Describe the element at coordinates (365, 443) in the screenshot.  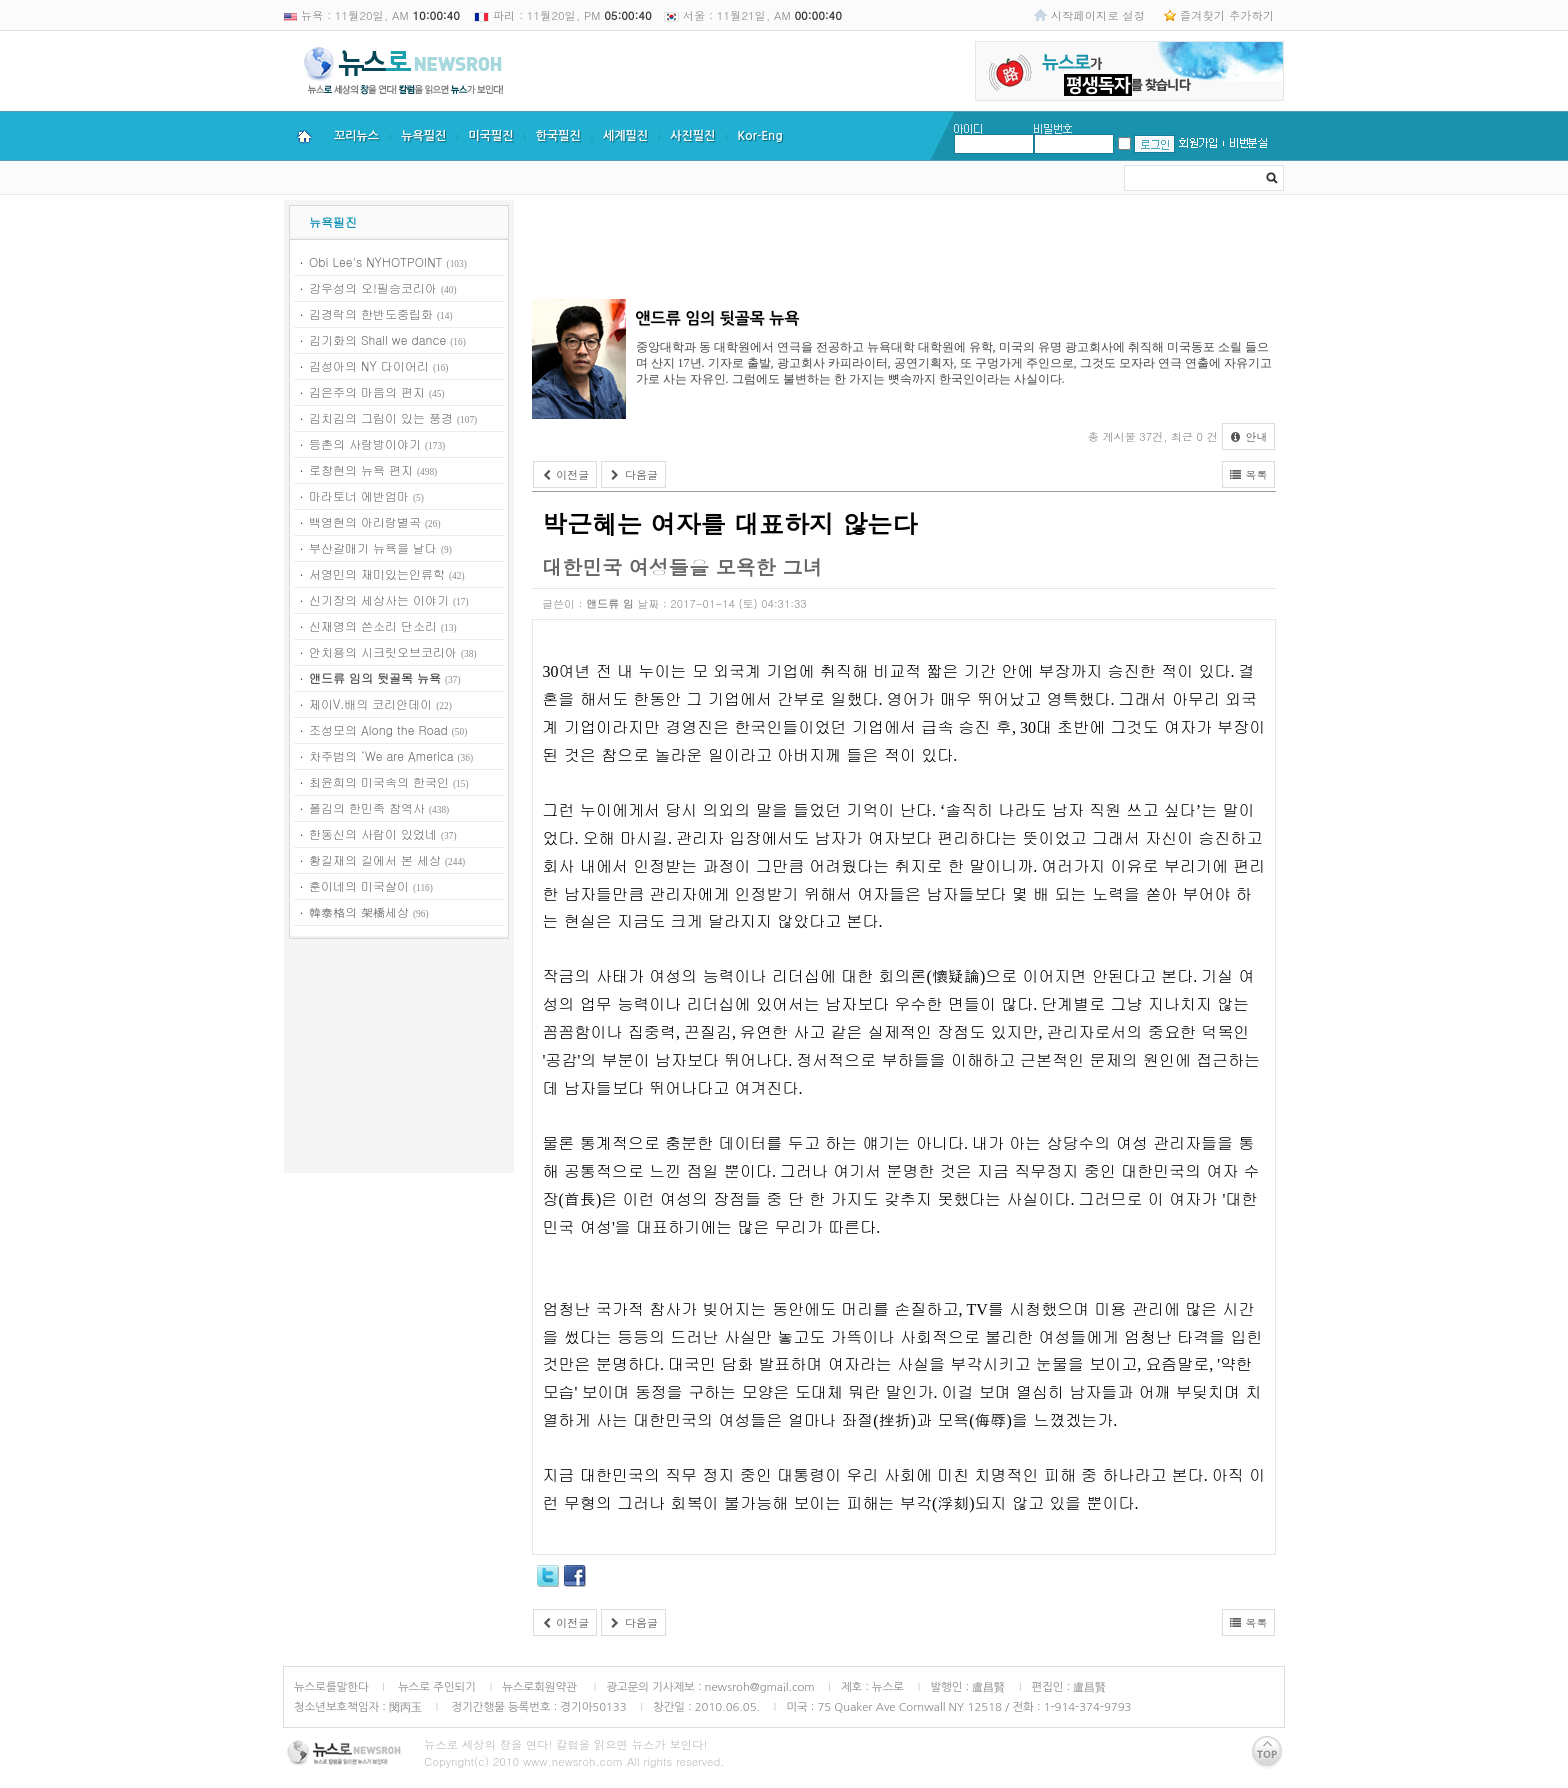
I see `등촌의 사랑방이야기` at that location.